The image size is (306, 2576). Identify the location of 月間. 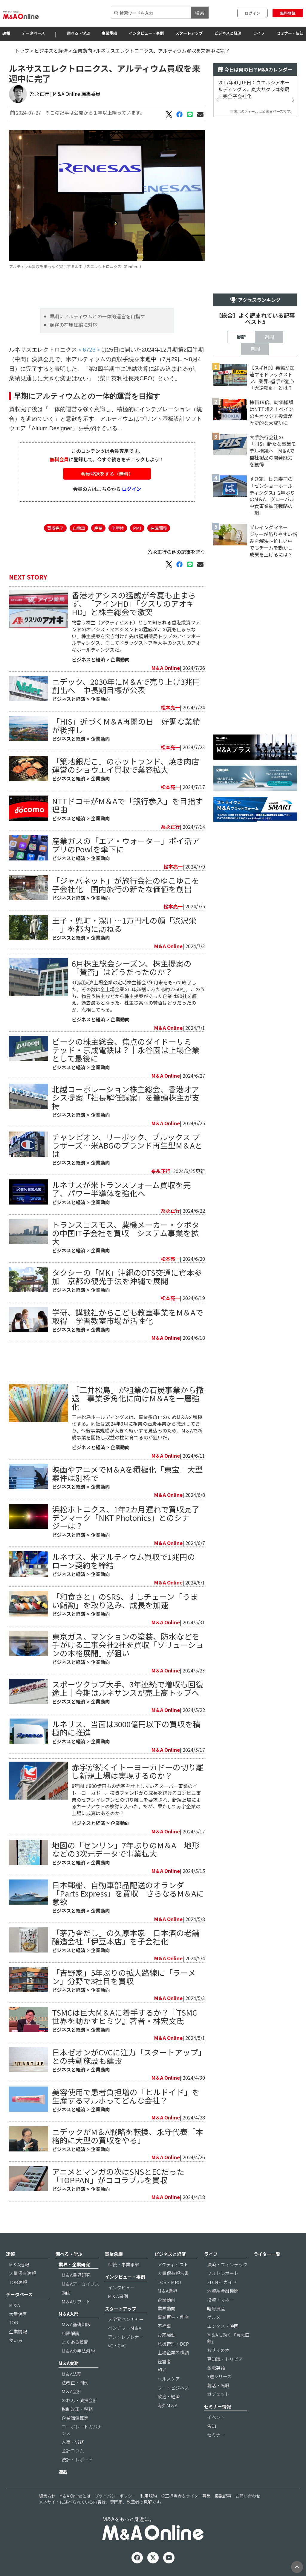
(255, 348).